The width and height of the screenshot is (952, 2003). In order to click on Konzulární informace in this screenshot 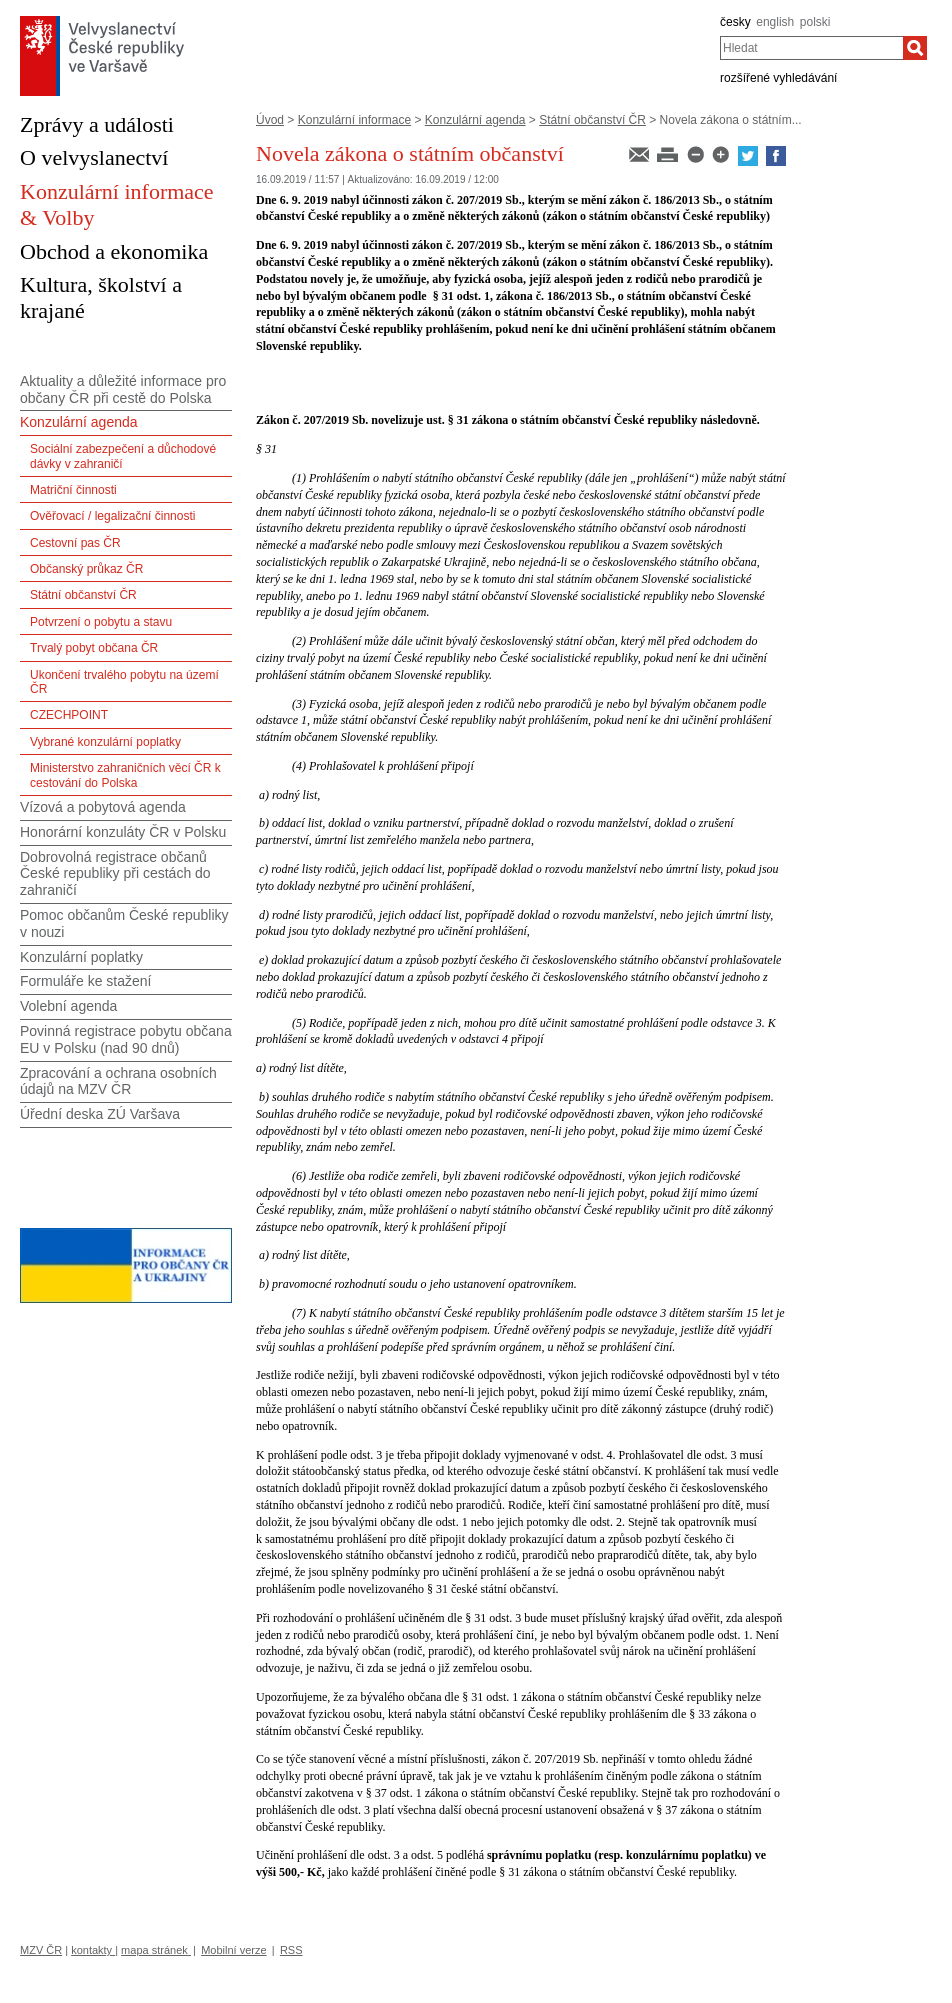, I will do `click(354, 120)`.